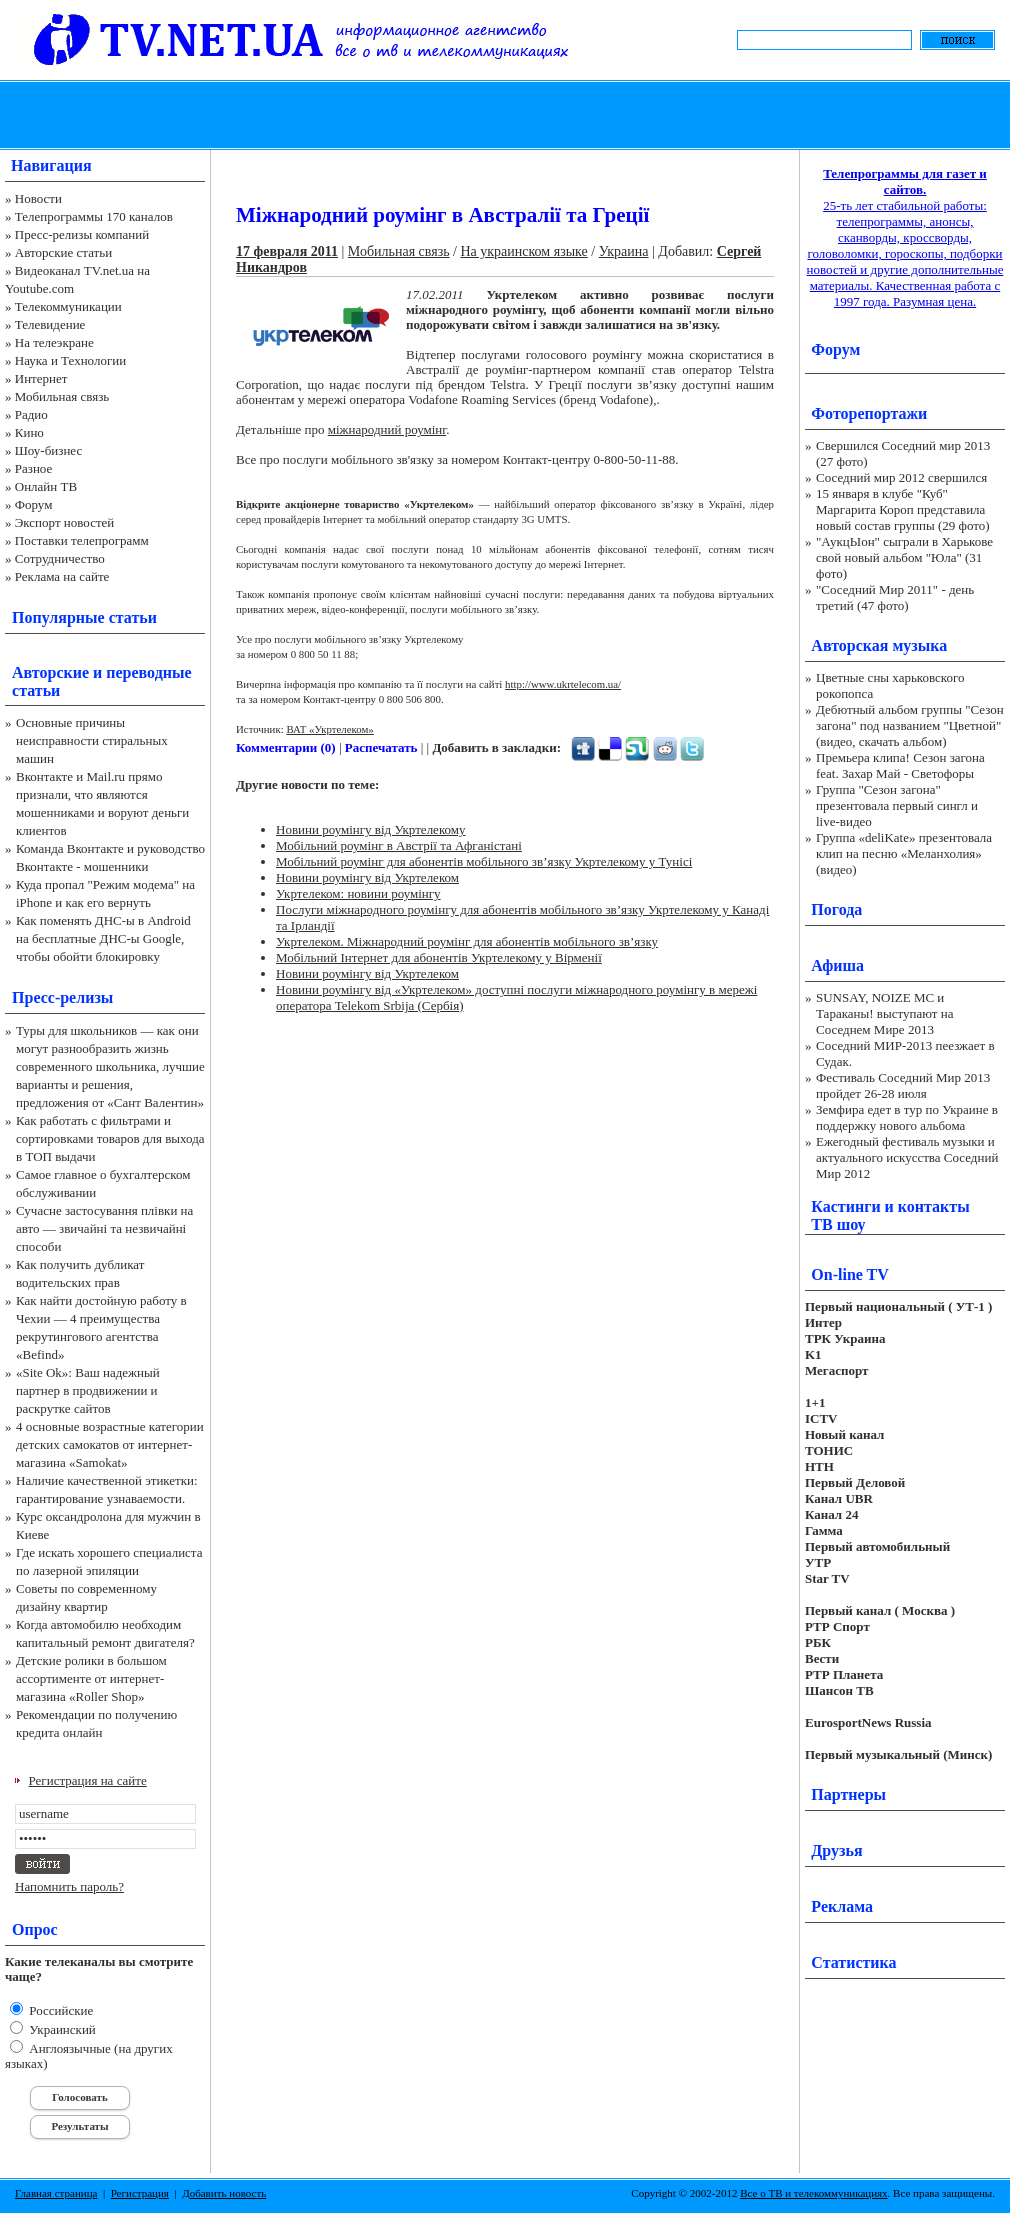 The width and height of the screenshot is (1010, 2213). I want to click on Соседний мир 2012 свершился, so click(901, 477).